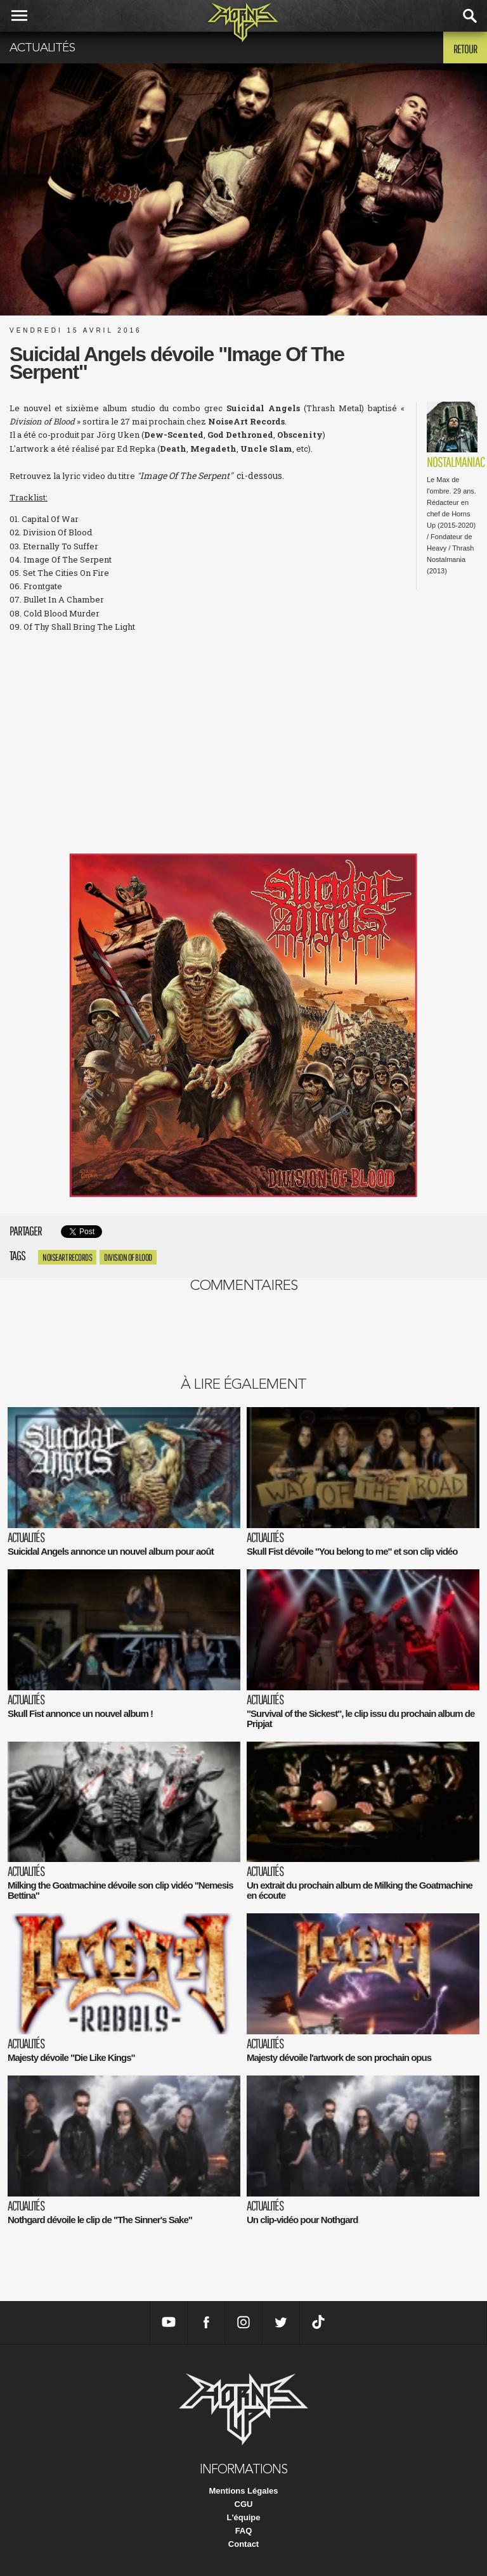 This screenshot has width=487, height=2576. Describe the element at coordinates (128, 1257) in the screenshot. I see `Division of Blood` at that location.